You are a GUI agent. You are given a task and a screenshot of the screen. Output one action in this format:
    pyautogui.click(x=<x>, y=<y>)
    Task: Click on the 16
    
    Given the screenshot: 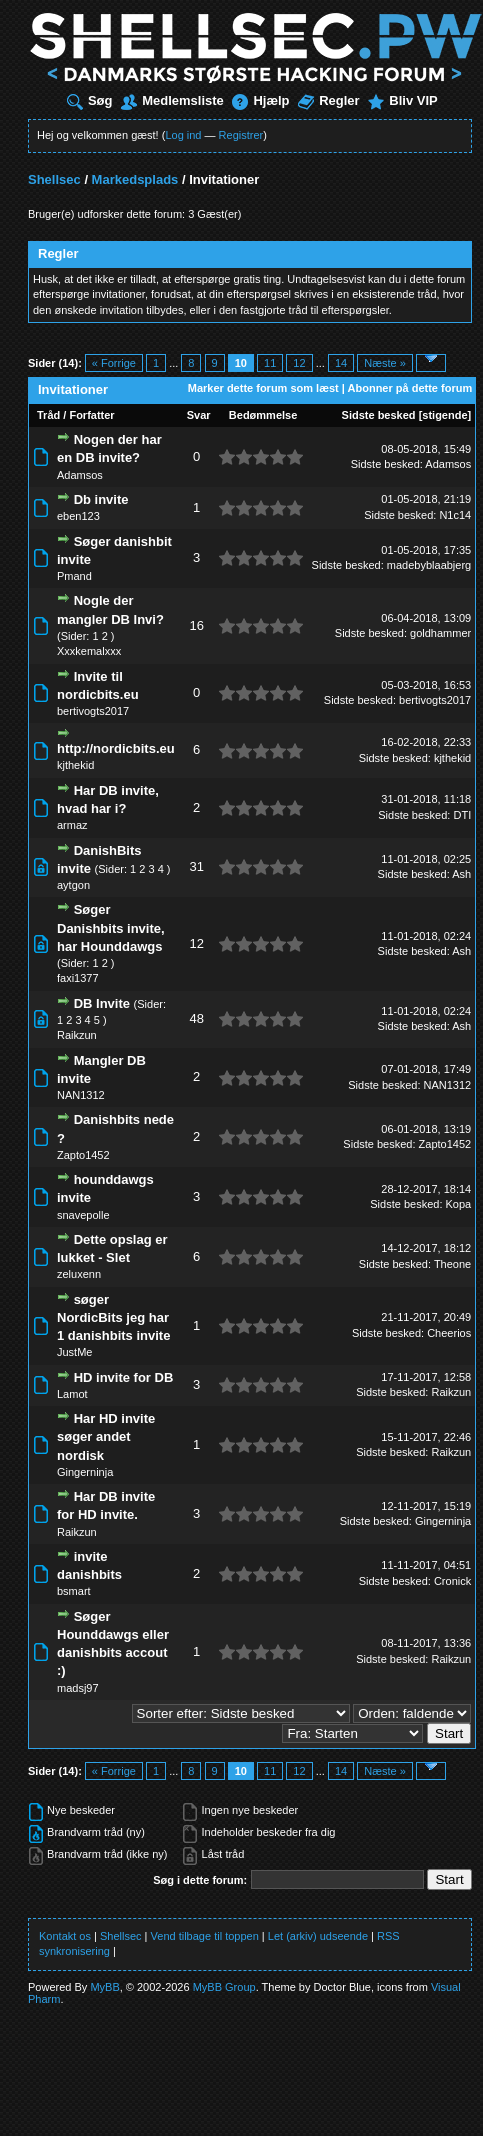 What is the action you would take?
    pyautogui.click(x=196, y=625)
    